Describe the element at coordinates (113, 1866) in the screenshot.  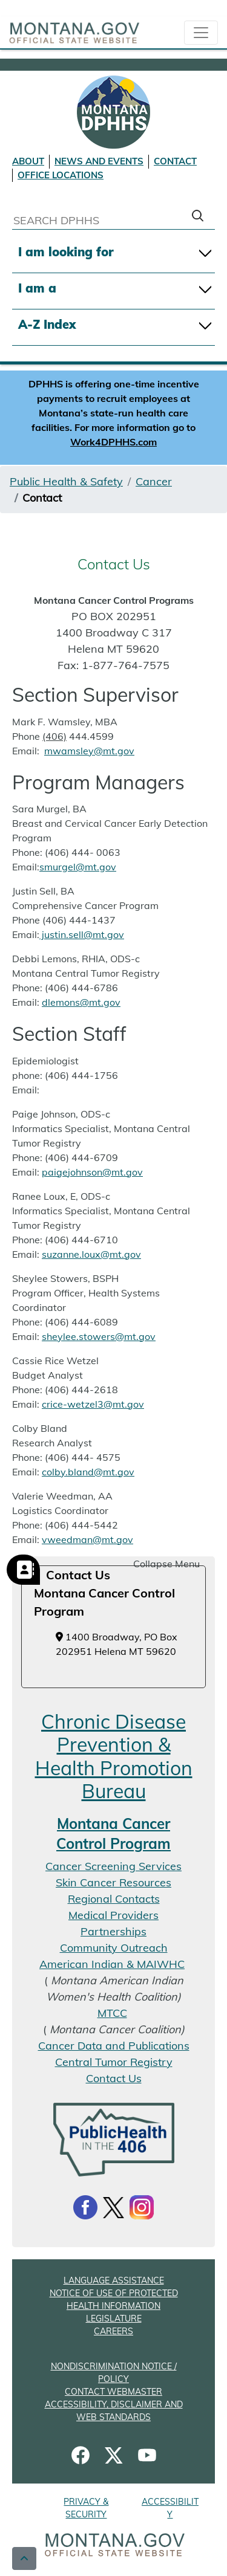
I see `Cancer Screening Services` at that location.